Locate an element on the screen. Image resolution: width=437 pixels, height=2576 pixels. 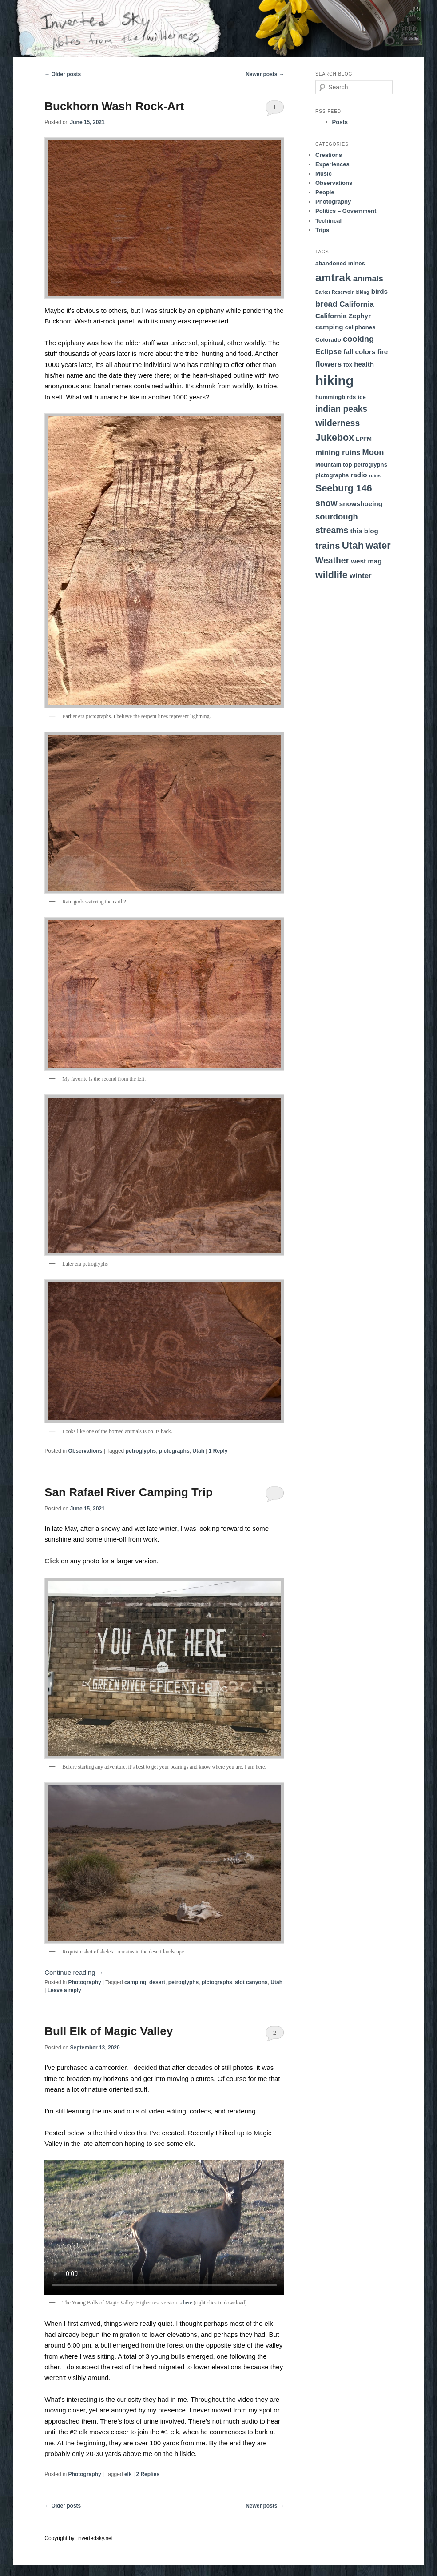
Seeburg 146 [Seeburg 146 (9 items)] is located at coordinates (343, 488).